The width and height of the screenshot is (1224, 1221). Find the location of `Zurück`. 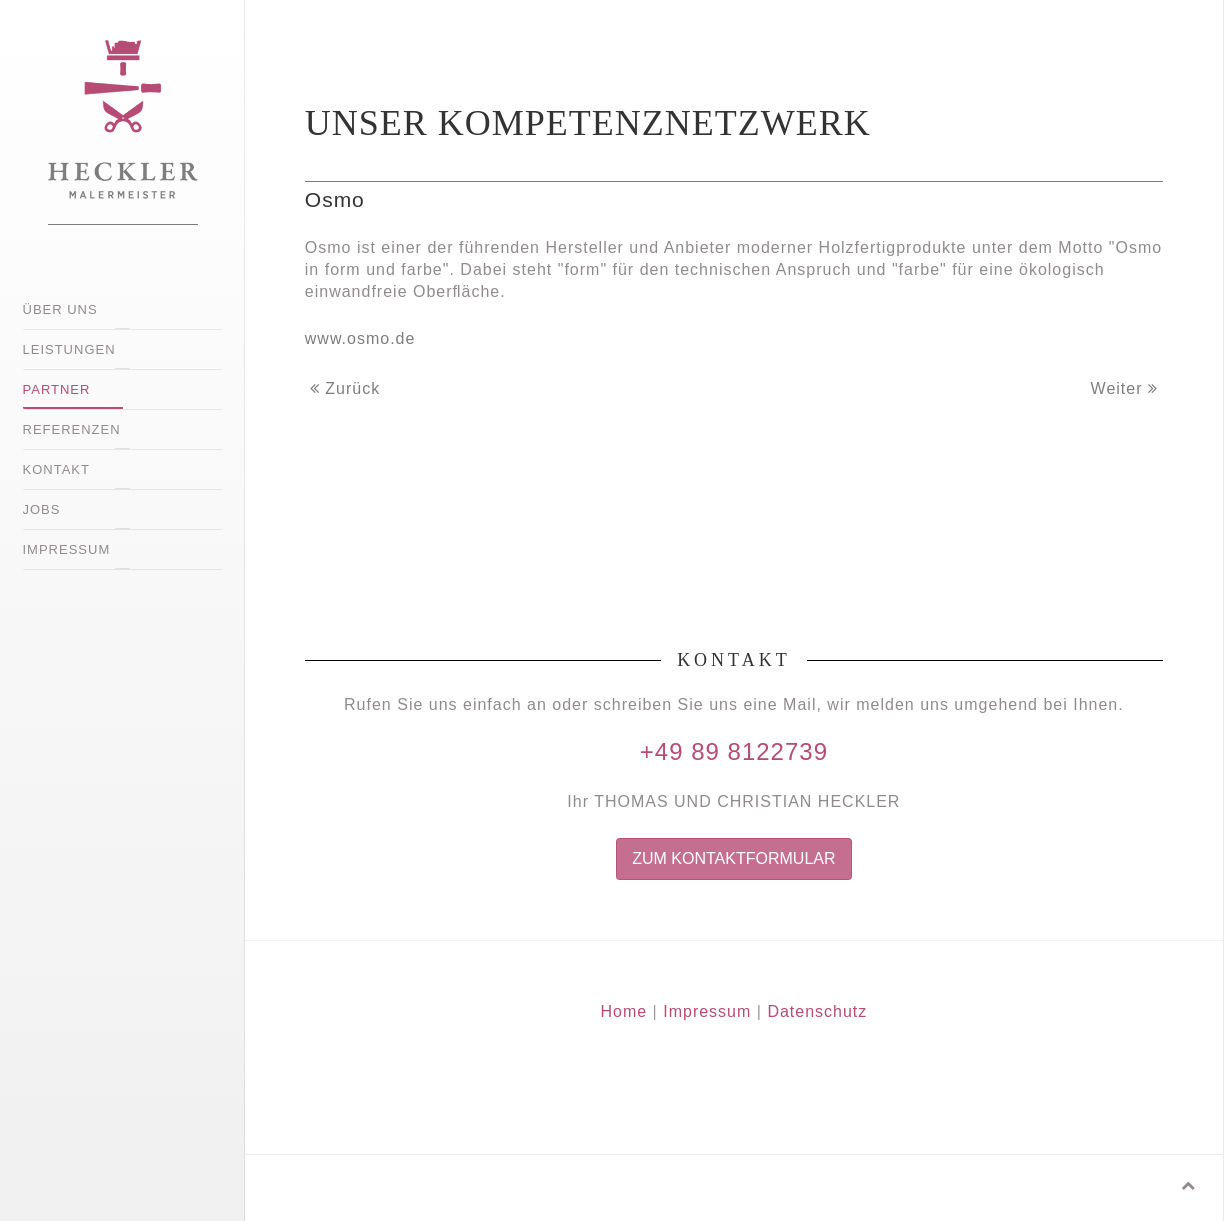

Zurück is located at coordinates (345, 388).